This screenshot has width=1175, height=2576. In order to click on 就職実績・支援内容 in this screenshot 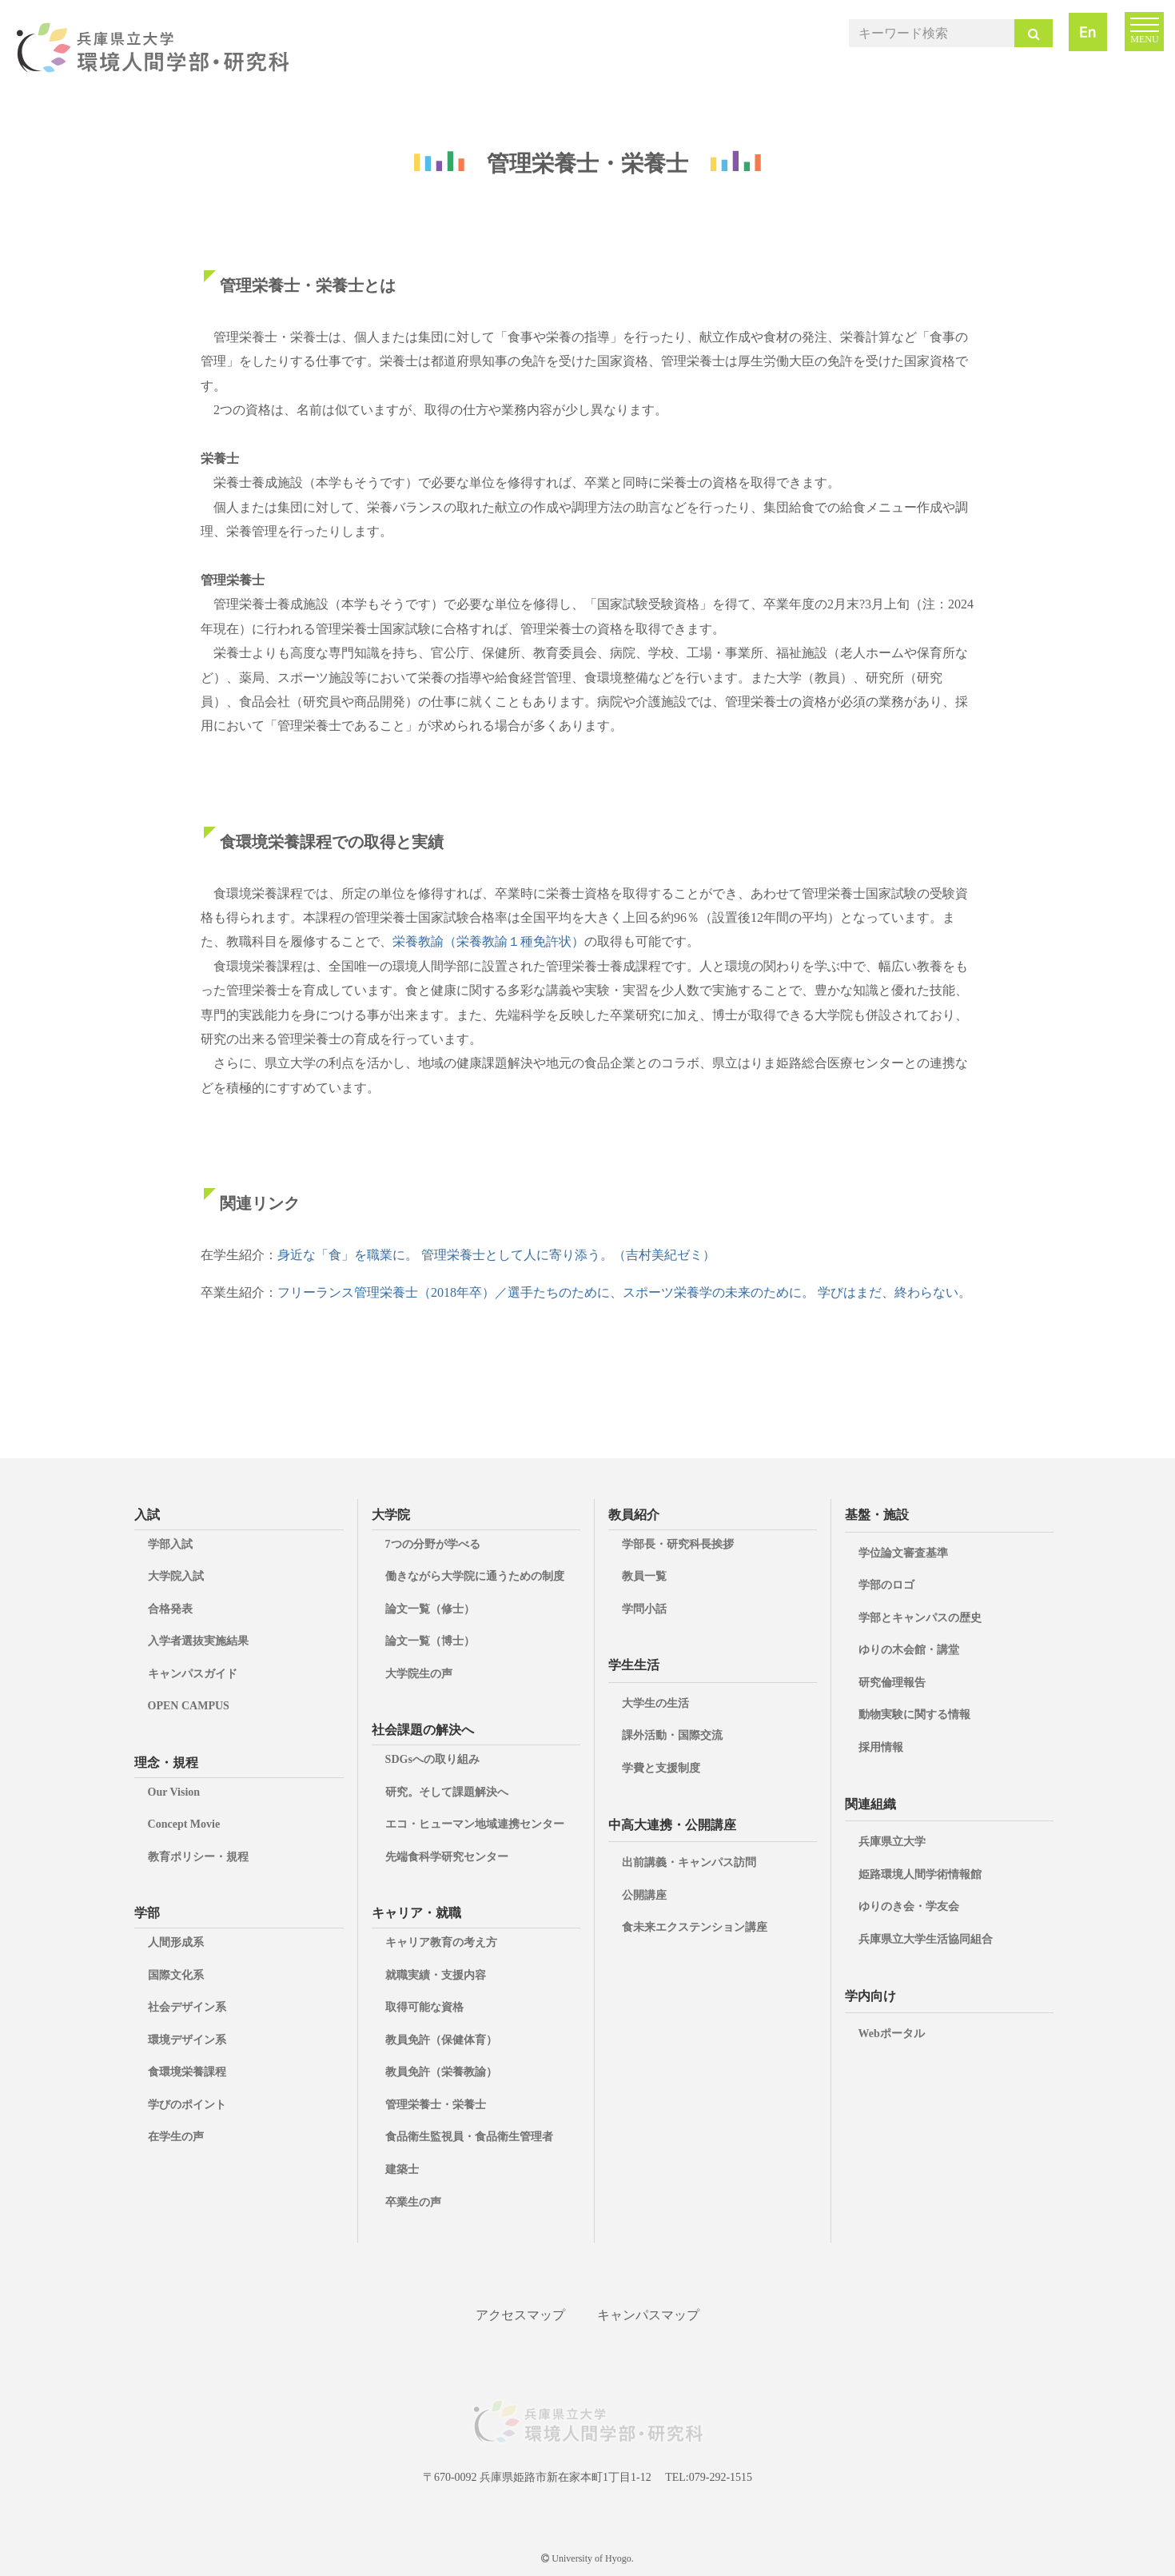, I will do `click(435, 1975)`.